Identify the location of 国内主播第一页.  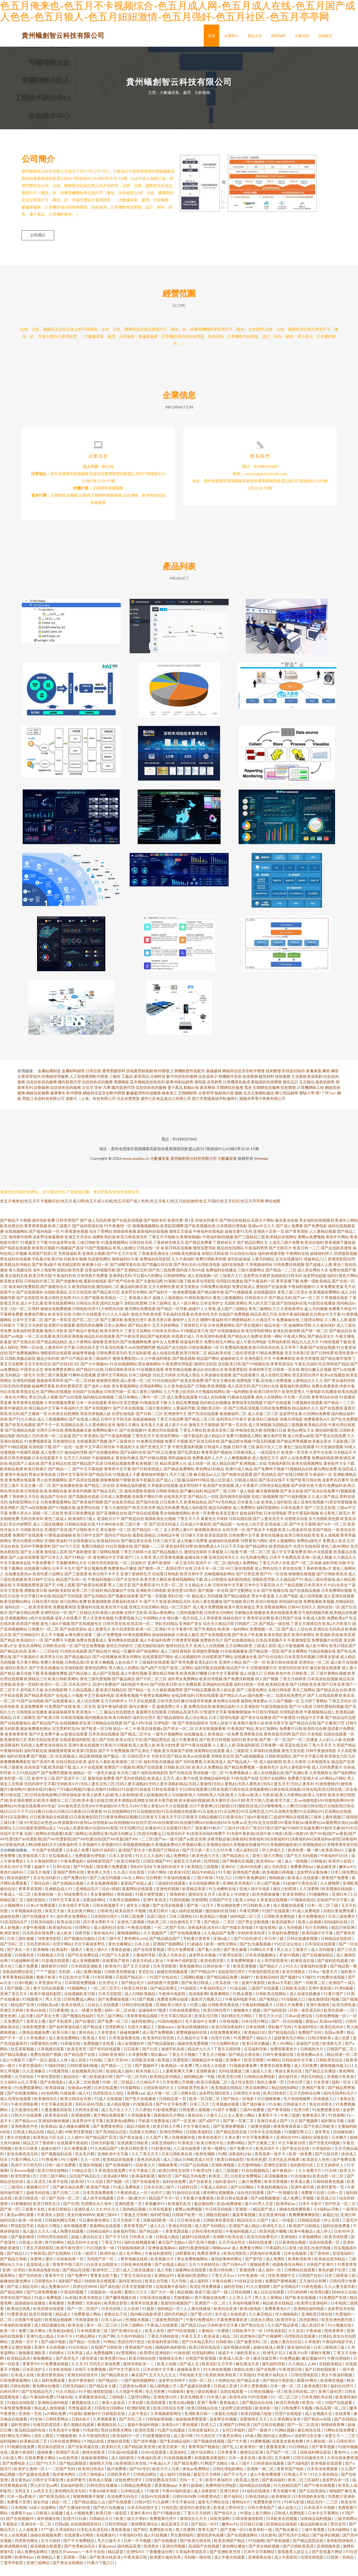
(142, 1716).